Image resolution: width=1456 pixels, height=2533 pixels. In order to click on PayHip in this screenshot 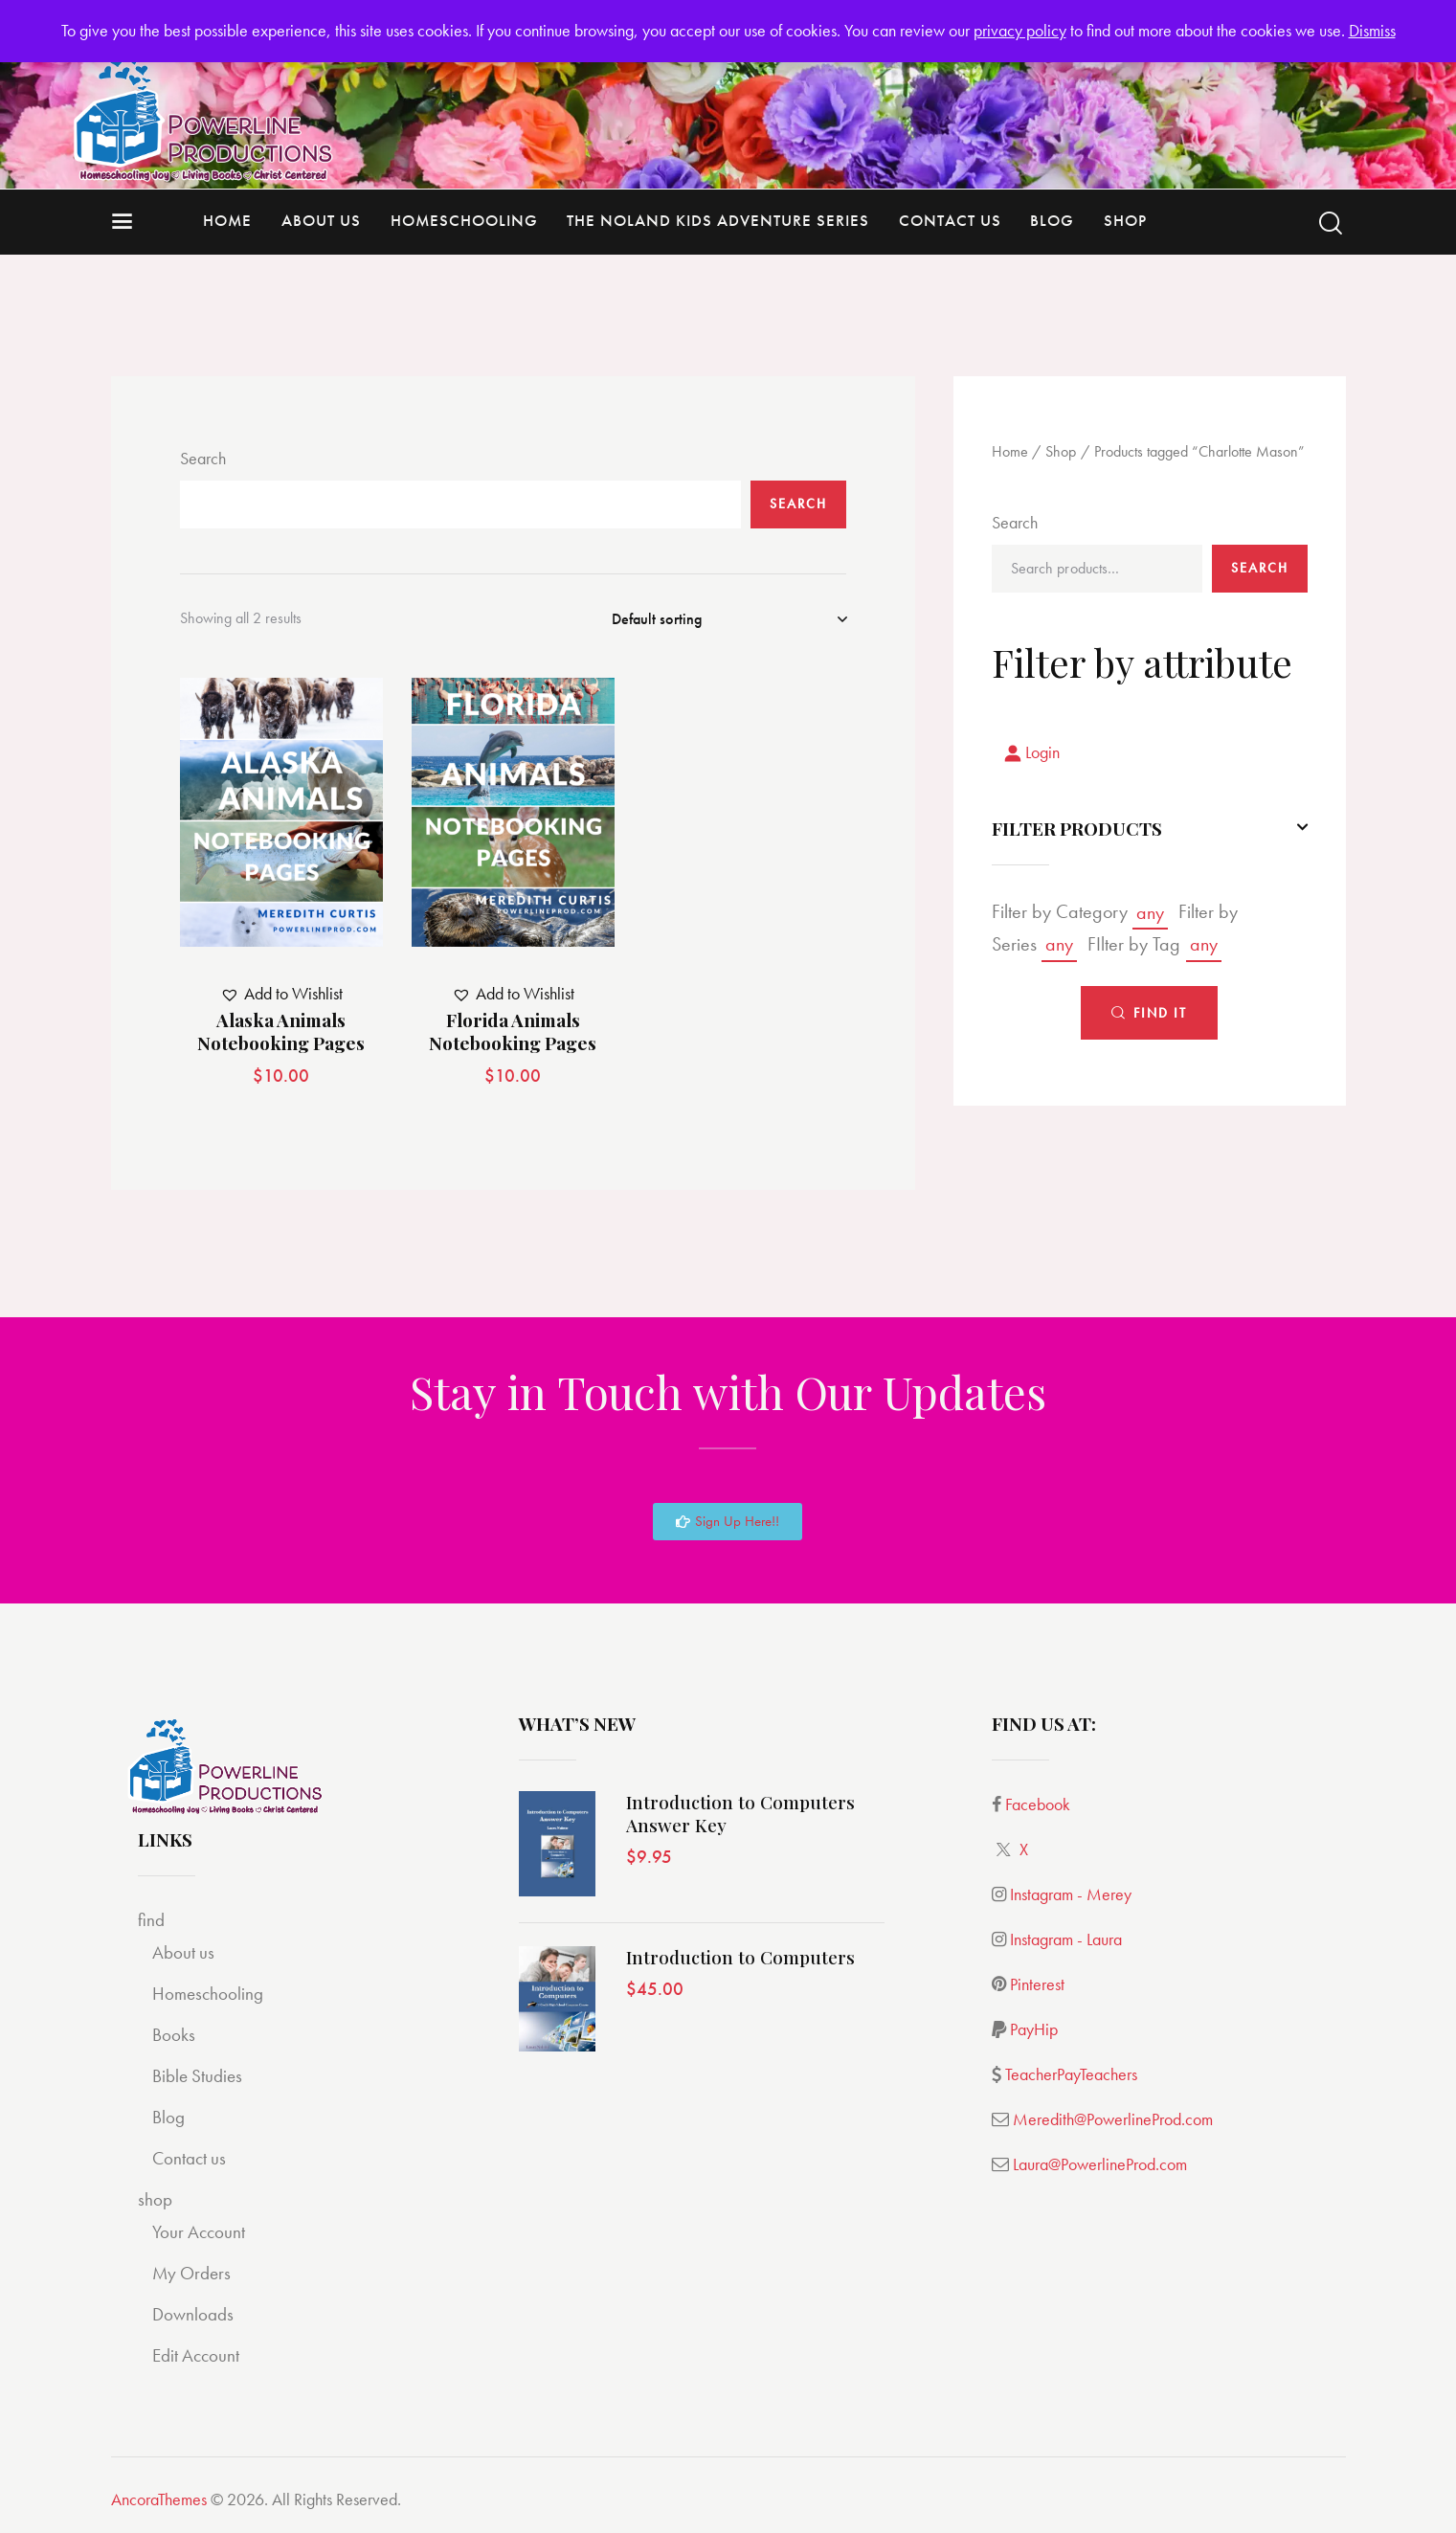, I will do `click(1034, 2029)`.